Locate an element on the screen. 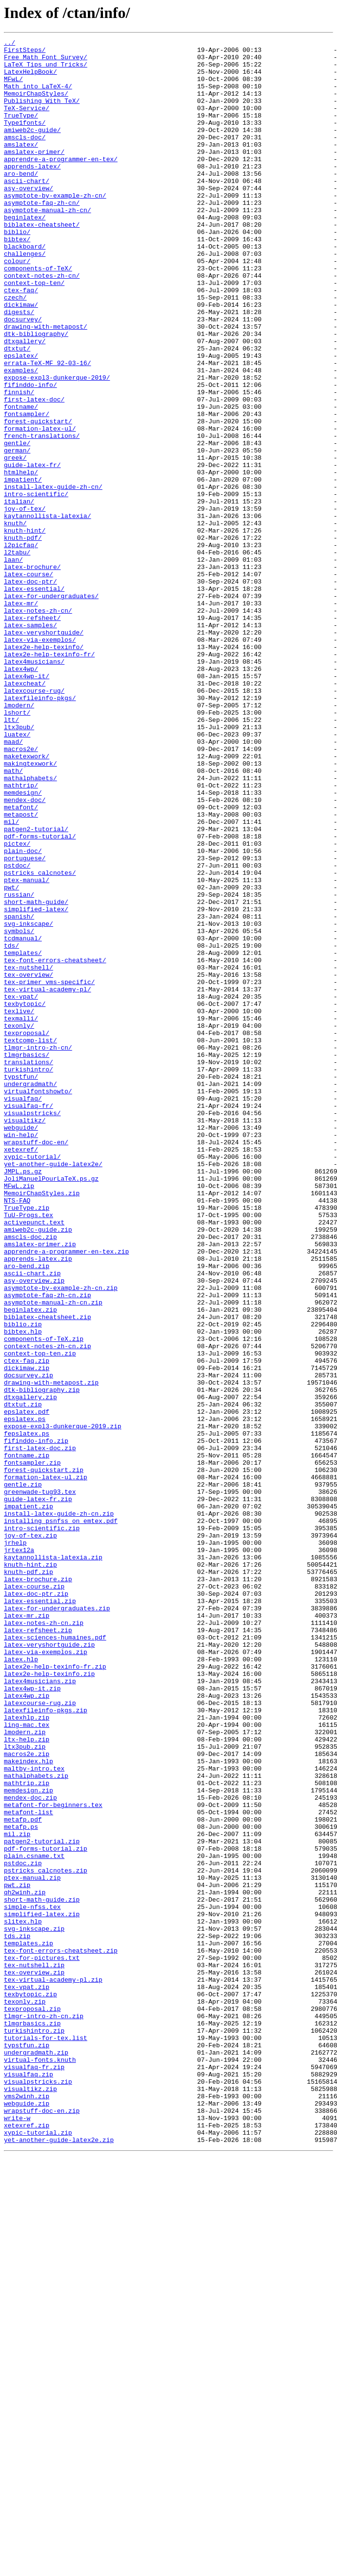 This screenshot has height=2576, width=337. aro-bend.zip is located at coordinates (27, 1511).